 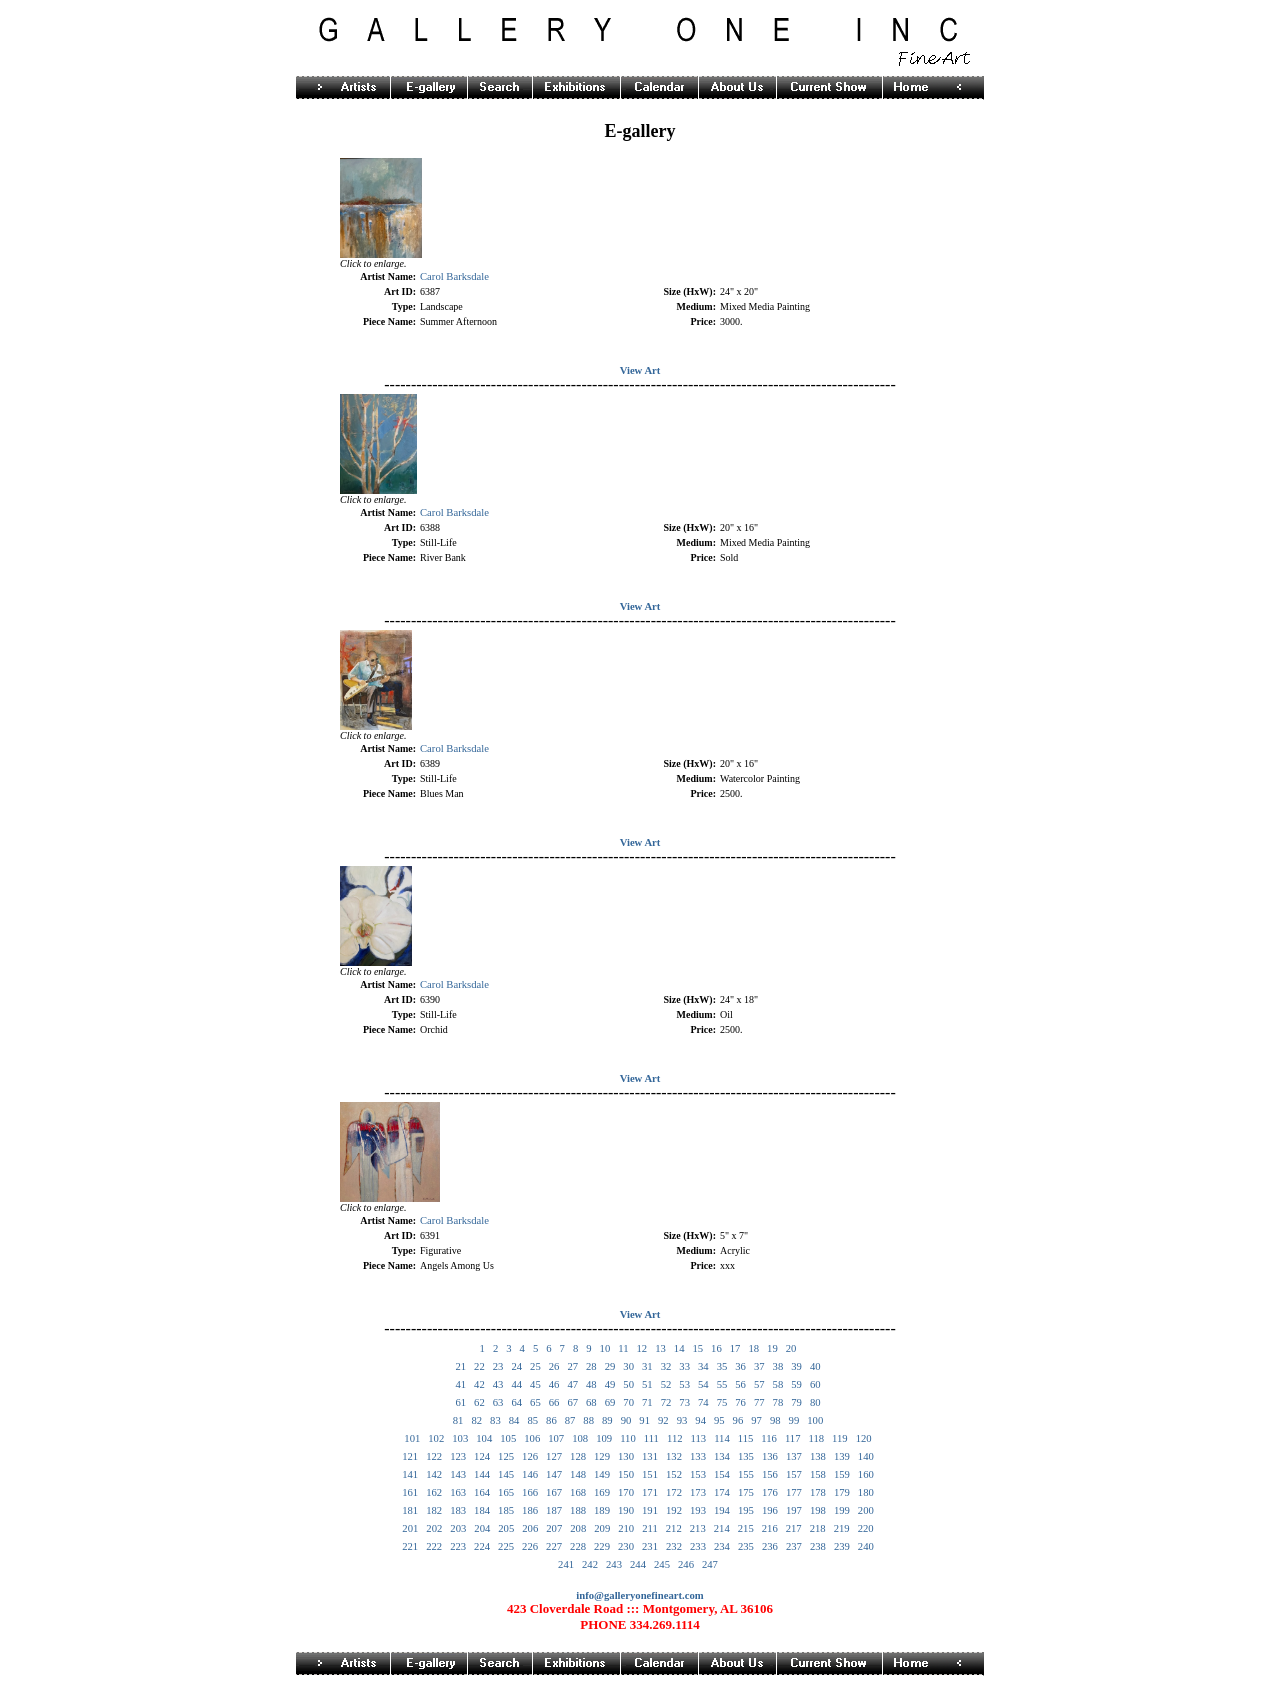 What do you see at coordinates (722, 1402) in the screenshot?
I see `75` at bounding box center [722, 1402].